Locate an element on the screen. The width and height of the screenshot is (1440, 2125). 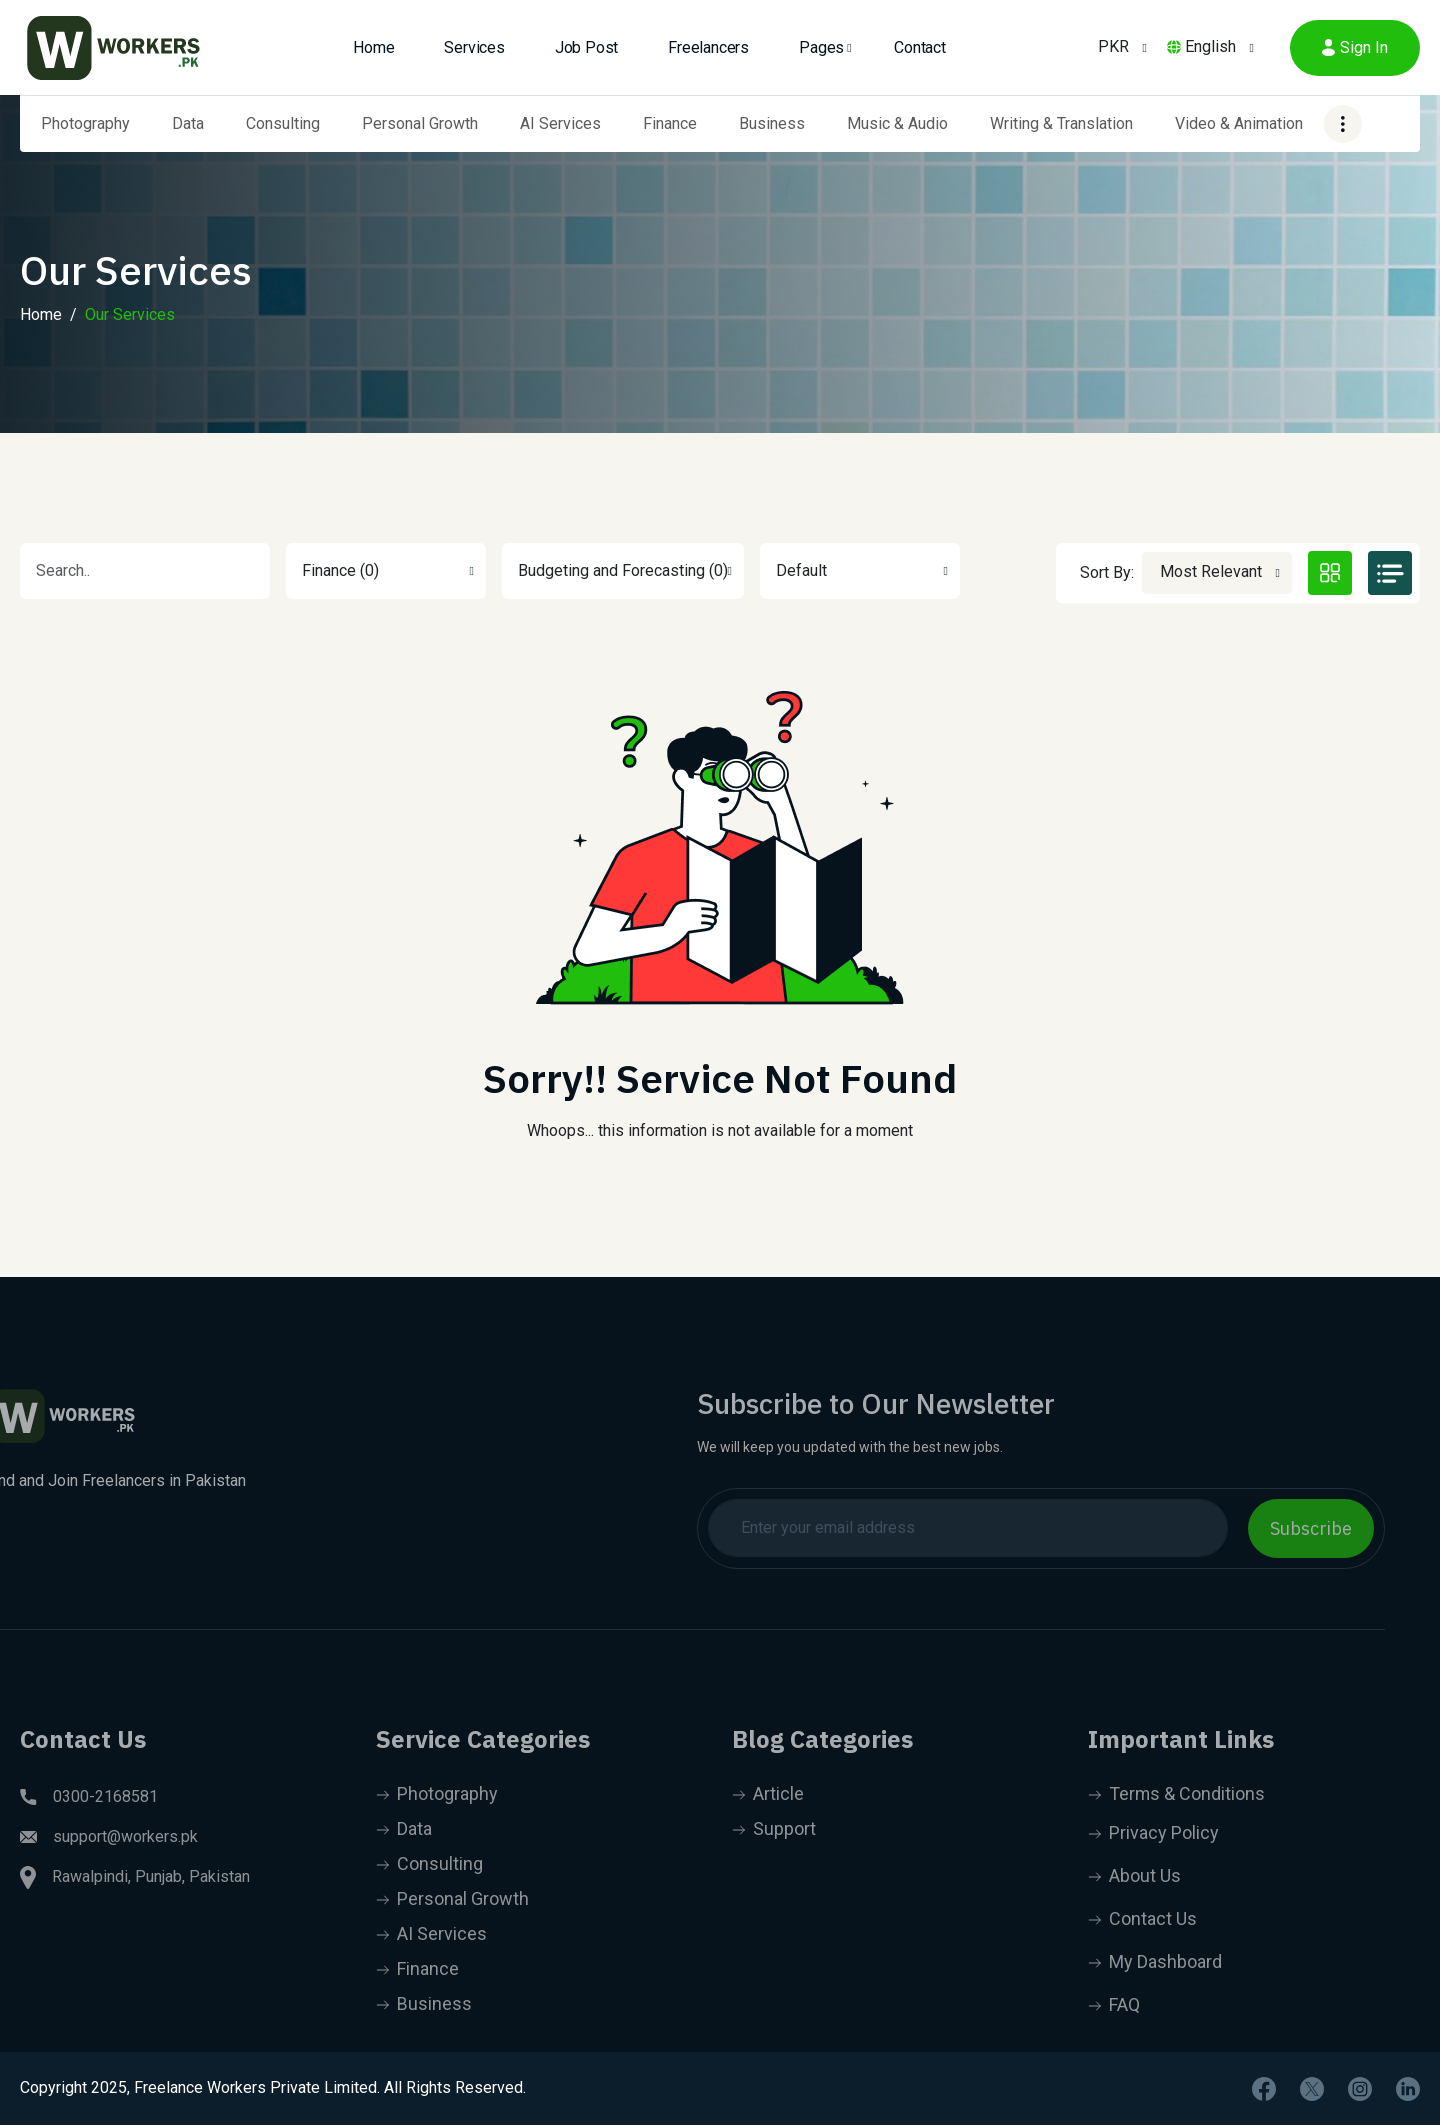
Sort By: is located at coordinates (1107, 572).